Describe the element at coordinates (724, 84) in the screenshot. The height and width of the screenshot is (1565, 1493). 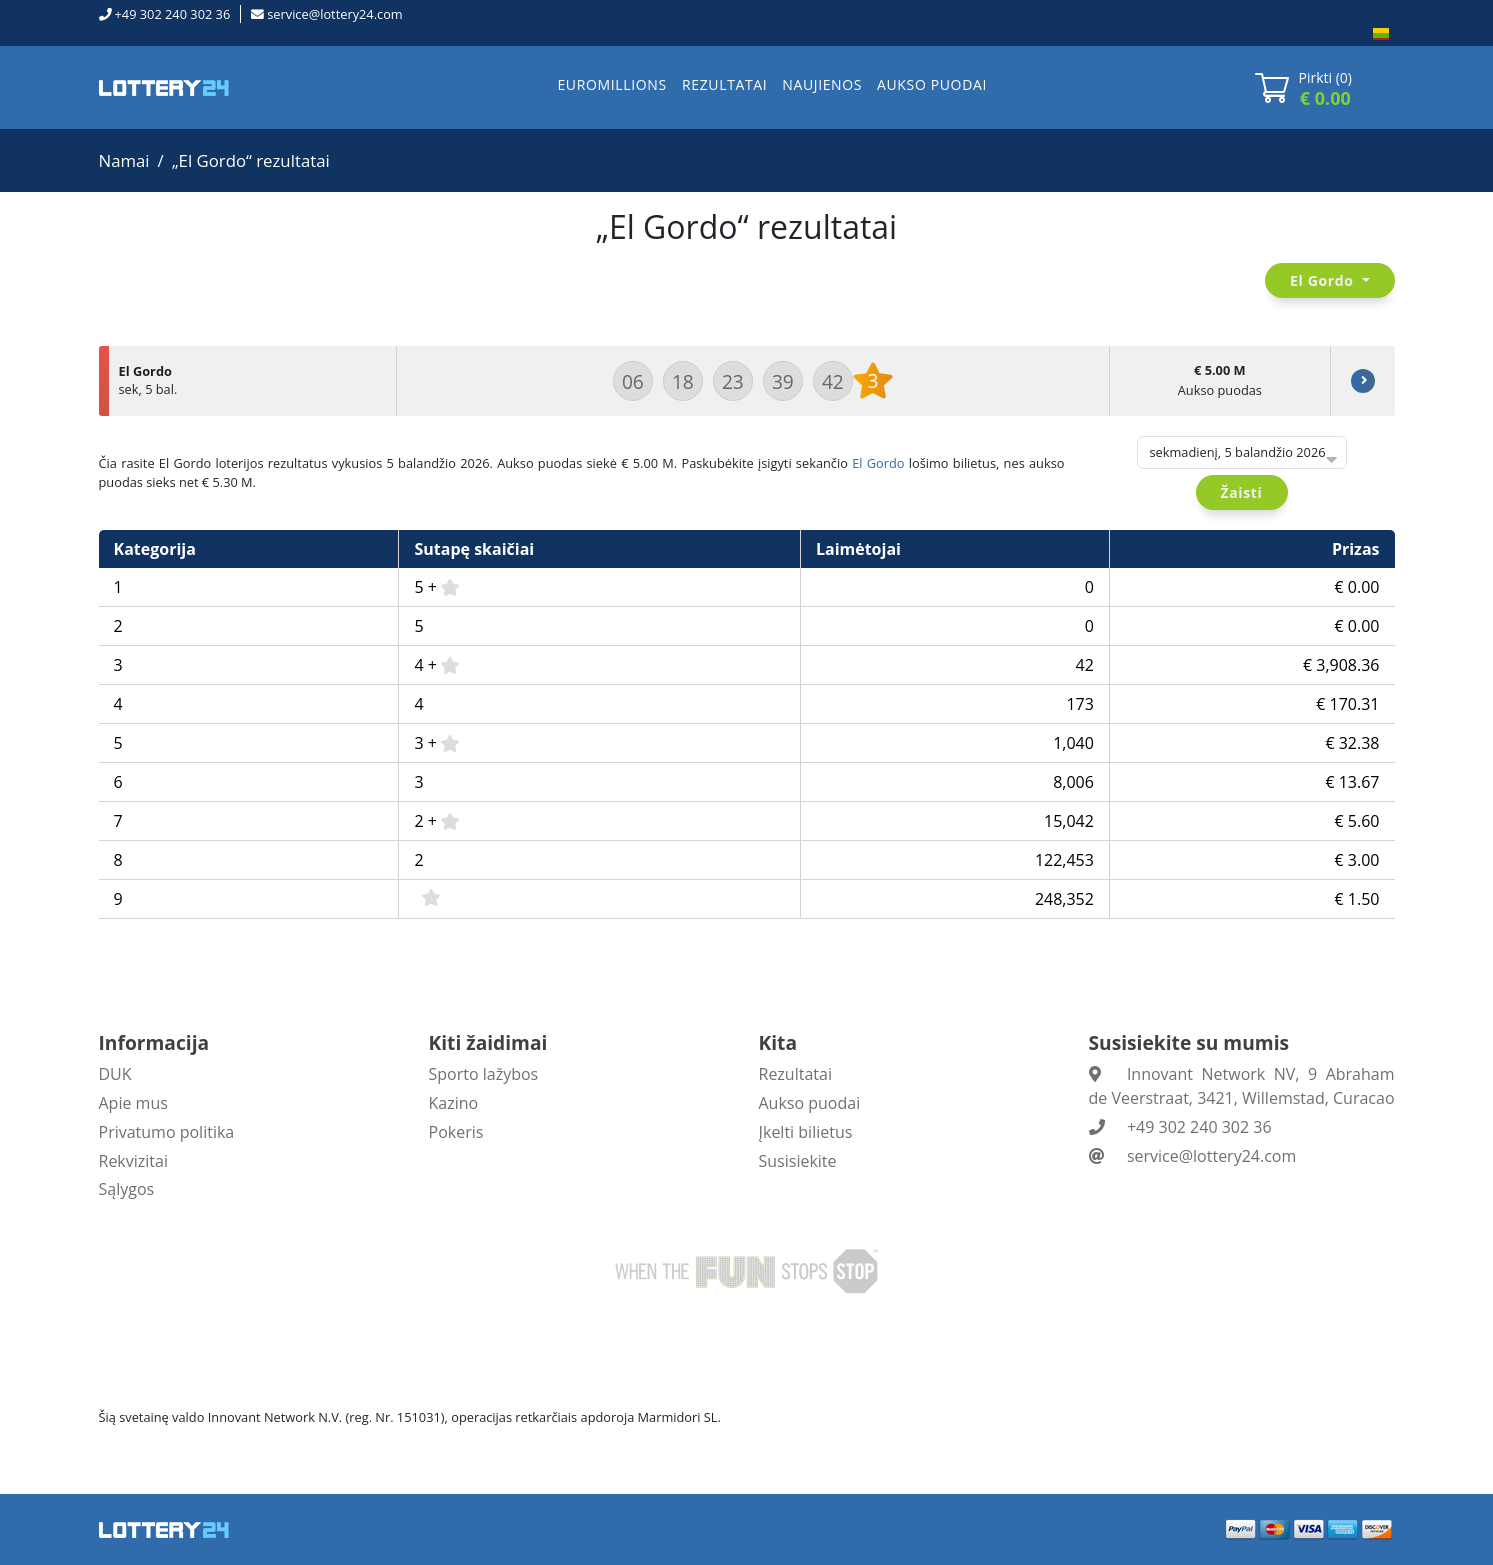
I see `REZULTATAI` at that location.